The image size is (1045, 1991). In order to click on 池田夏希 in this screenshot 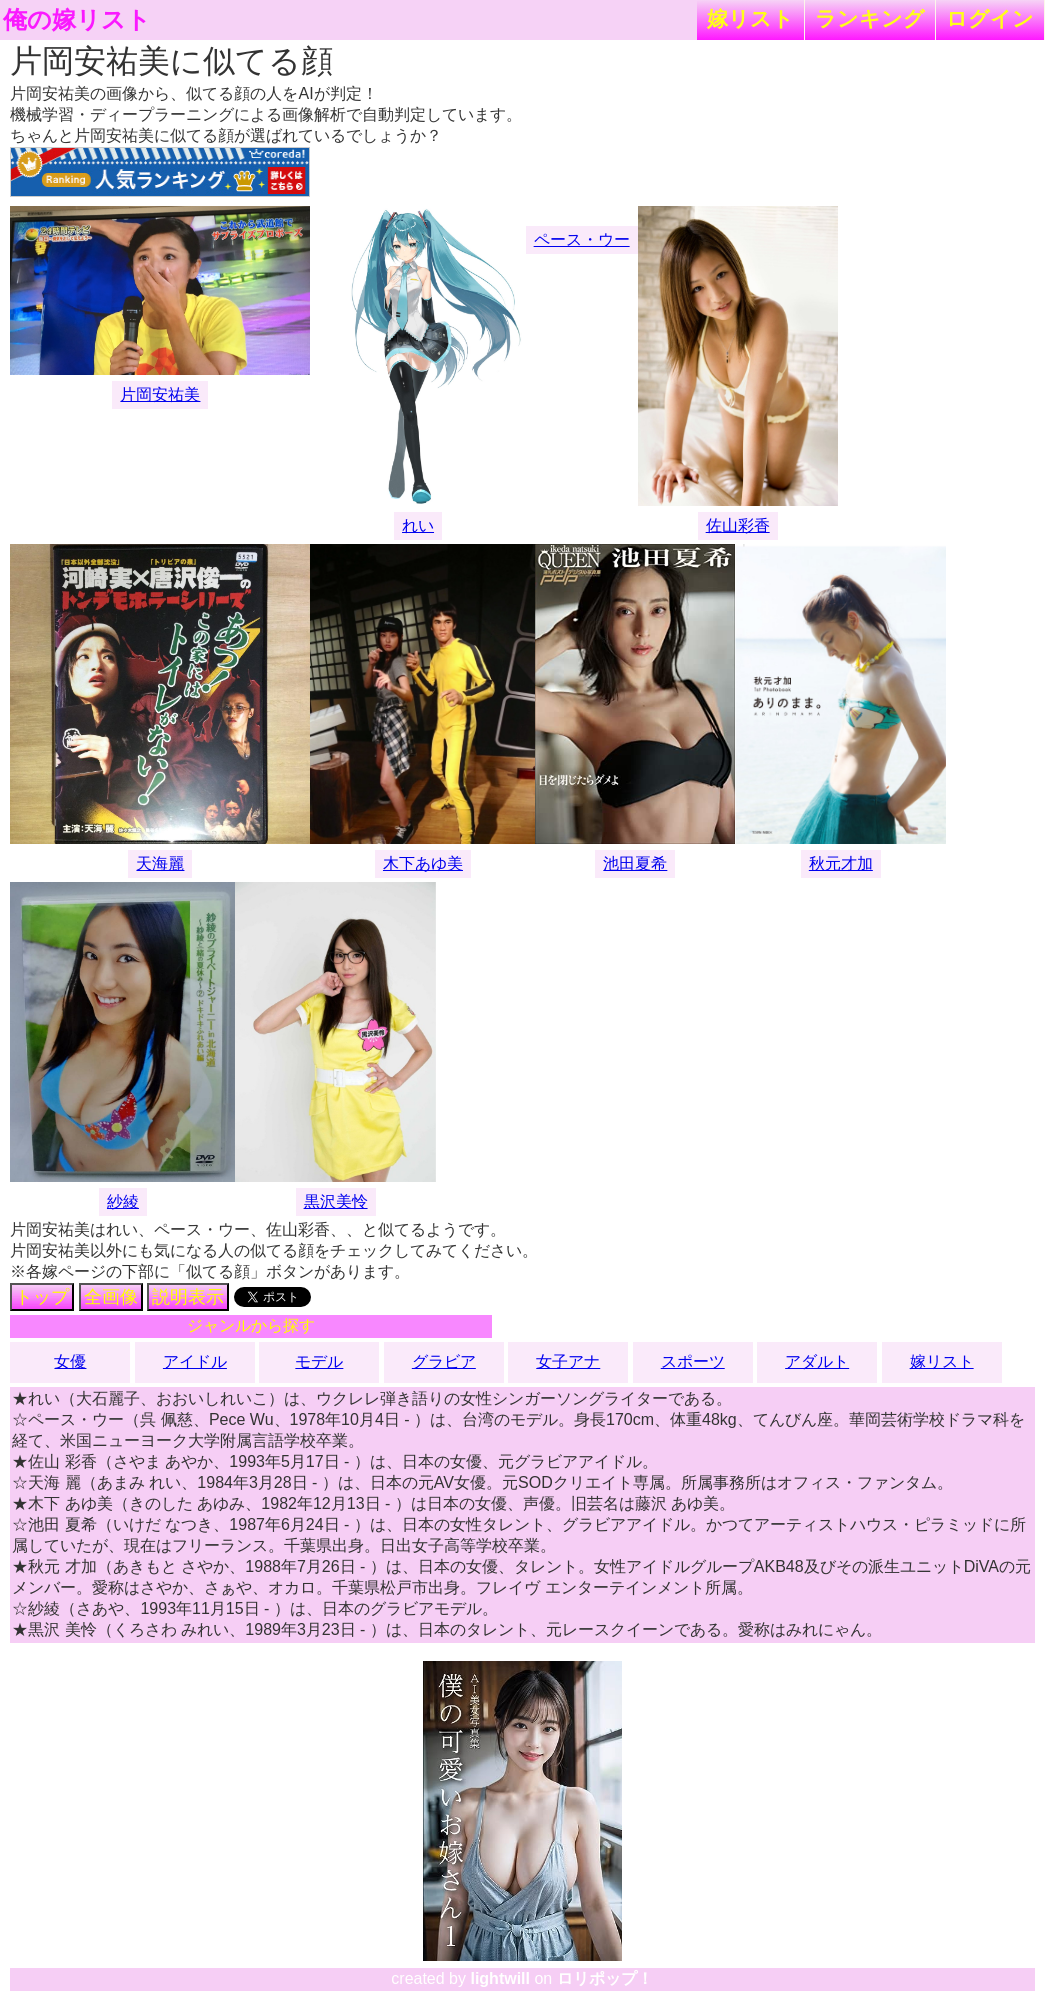, I will do `click(635, 863)`.